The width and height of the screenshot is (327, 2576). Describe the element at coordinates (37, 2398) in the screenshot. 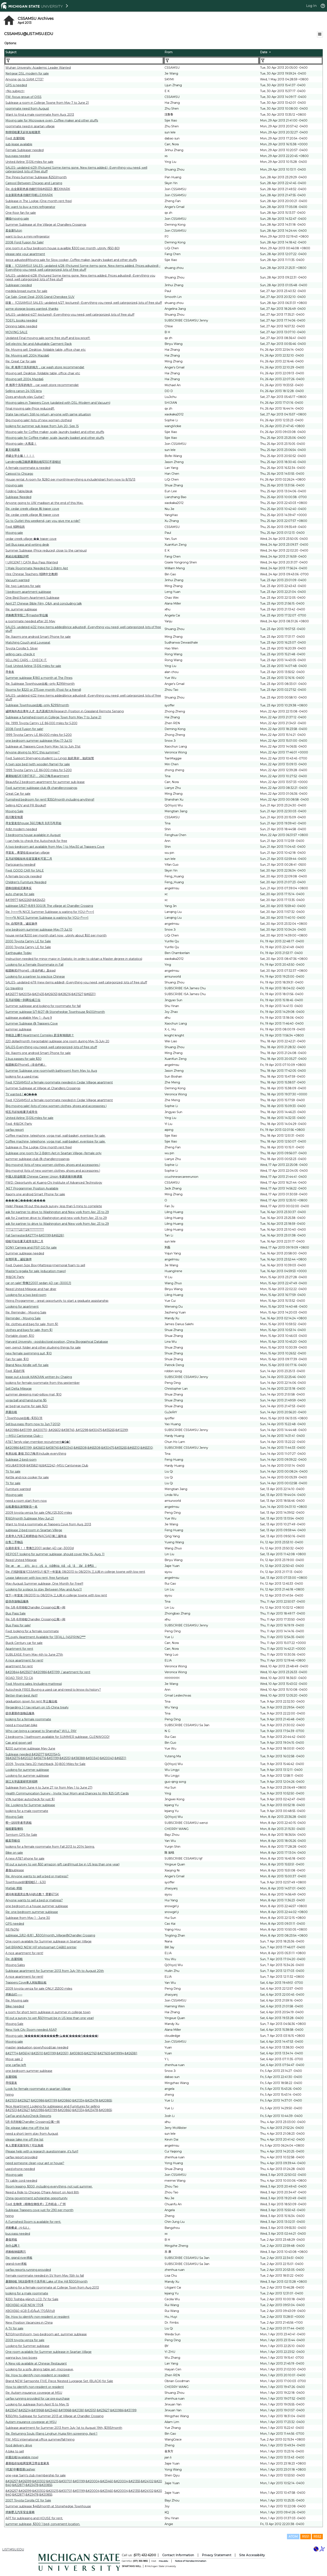

I see `carfax running provided for car pre-purchase` at that location.